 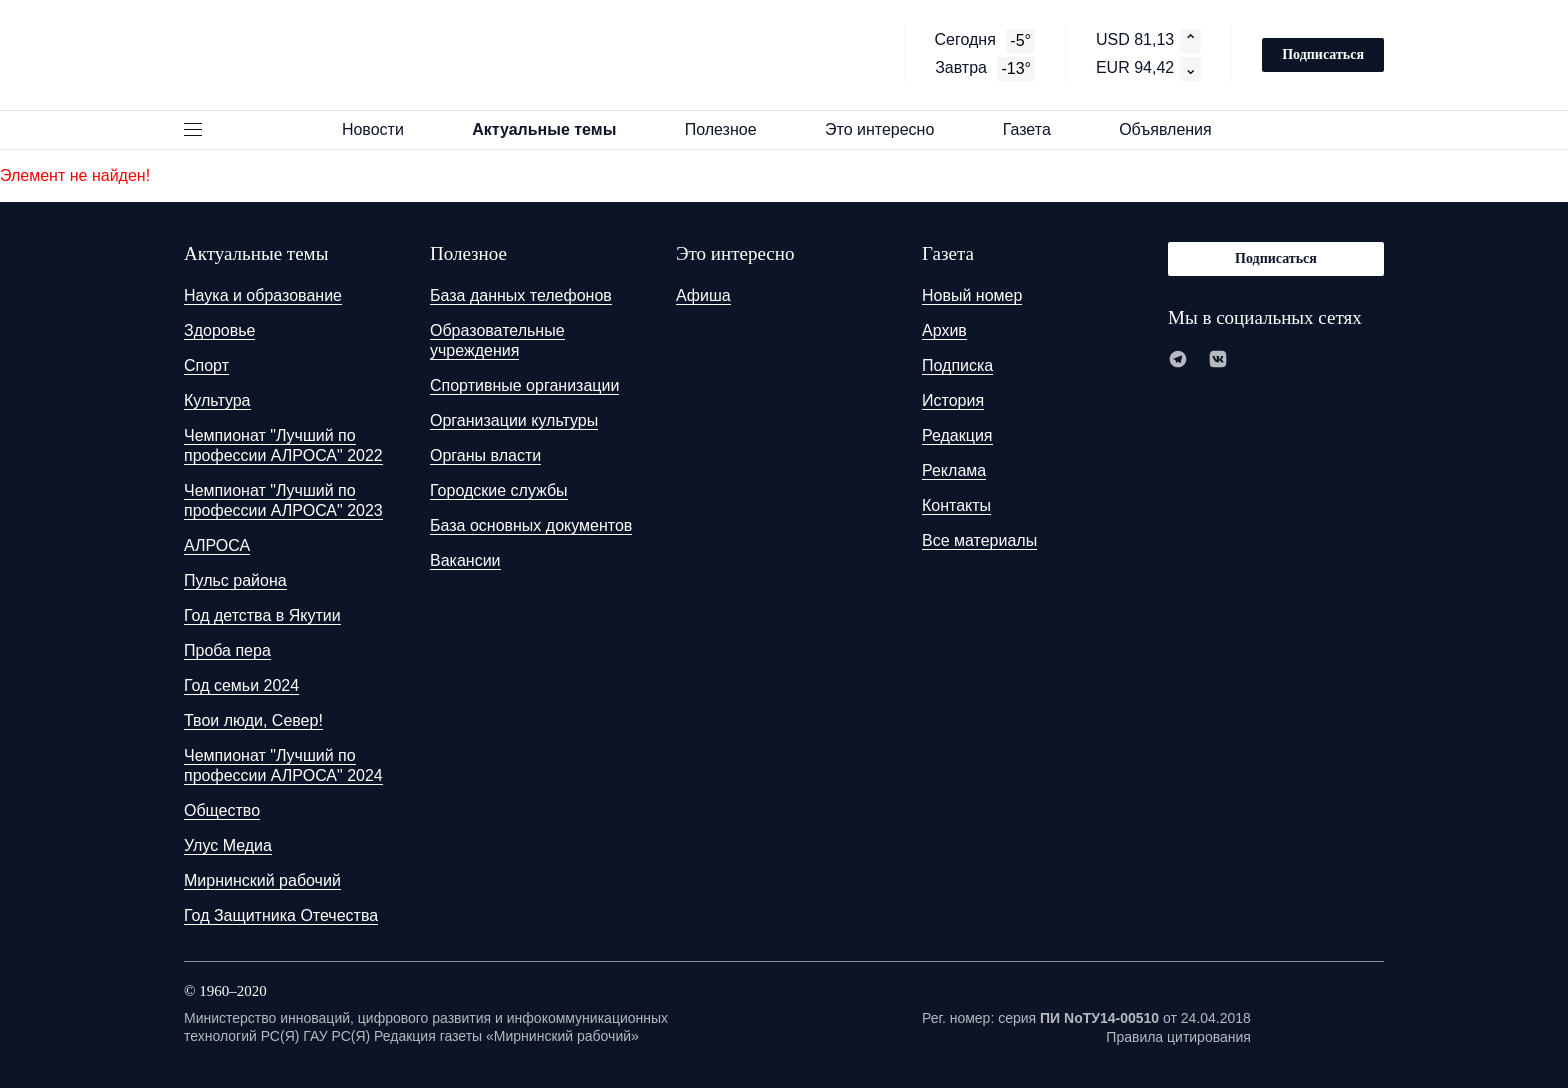 I want to click on Мирнинский рабочий, so click(x=262, y=880).